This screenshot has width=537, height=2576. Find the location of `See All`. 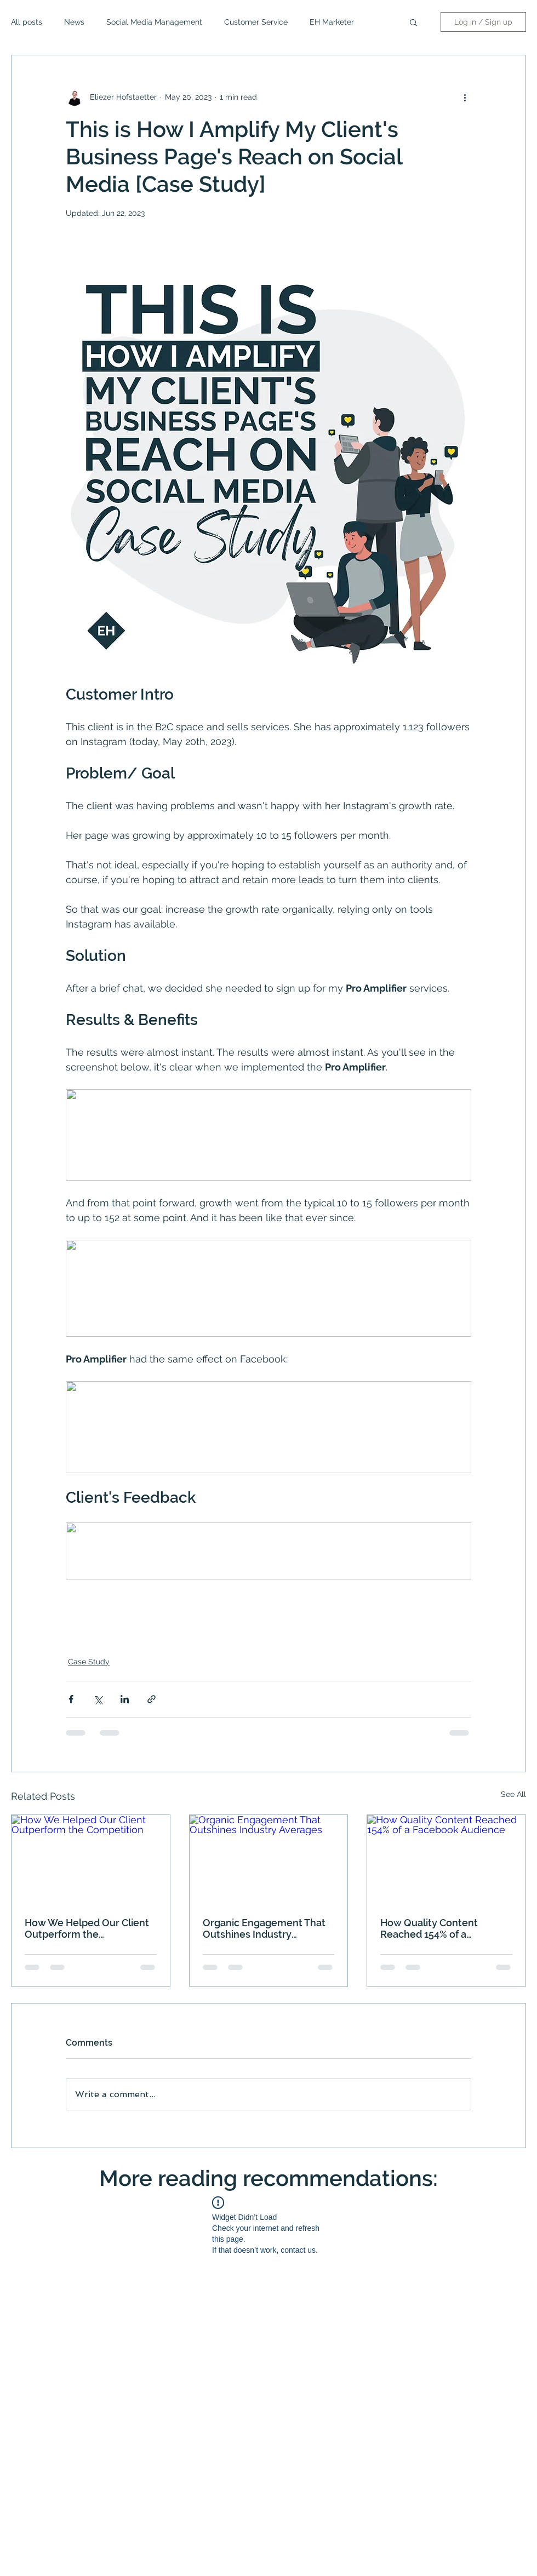

See All is located at coordinates (513, 1794).